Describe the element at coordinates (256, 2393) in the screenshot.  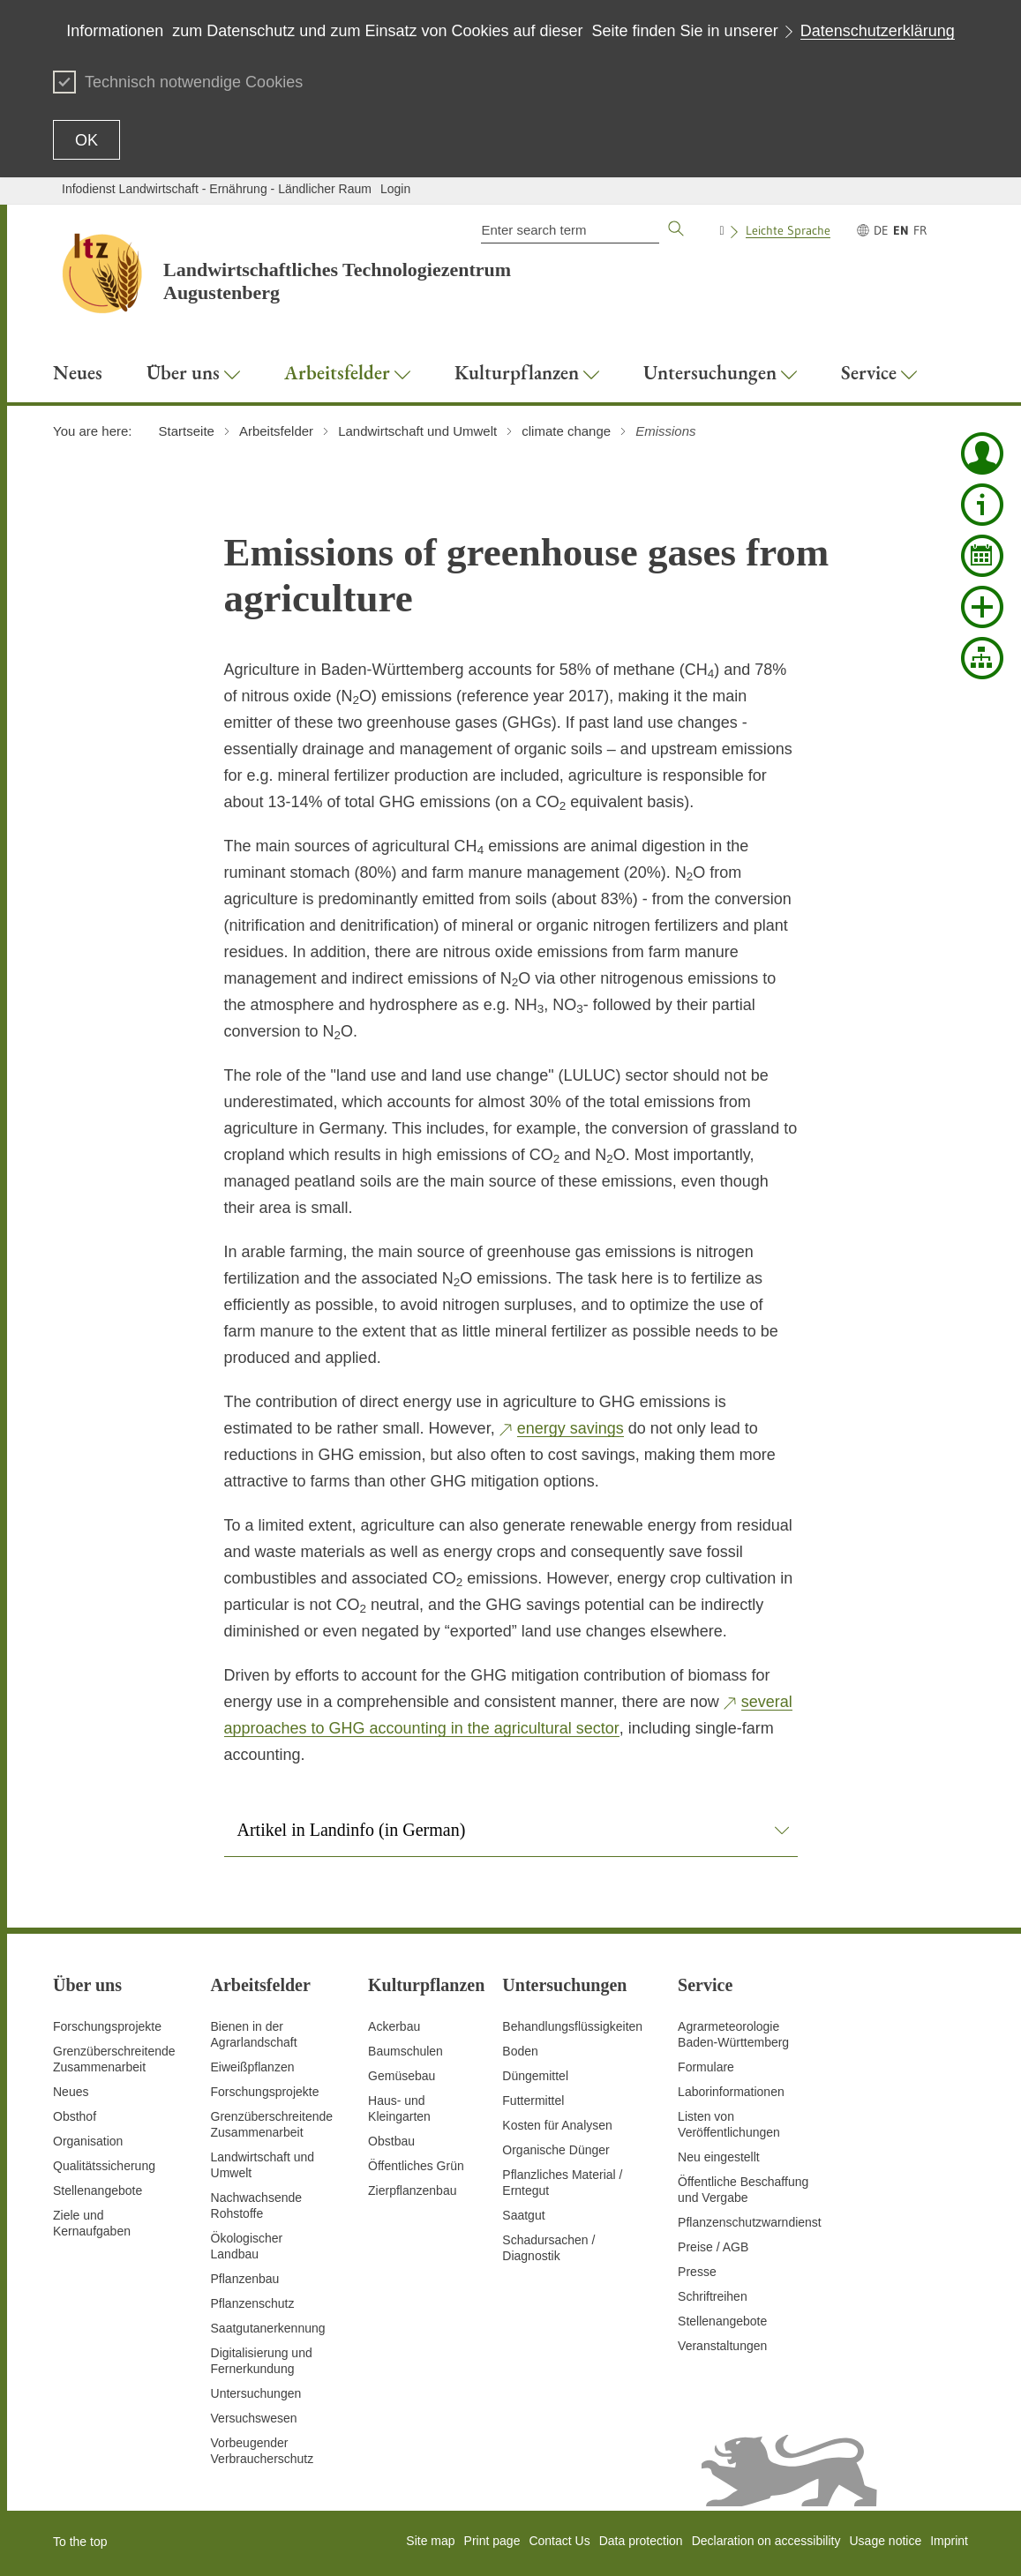
I see `Untersuchungen` at that location.